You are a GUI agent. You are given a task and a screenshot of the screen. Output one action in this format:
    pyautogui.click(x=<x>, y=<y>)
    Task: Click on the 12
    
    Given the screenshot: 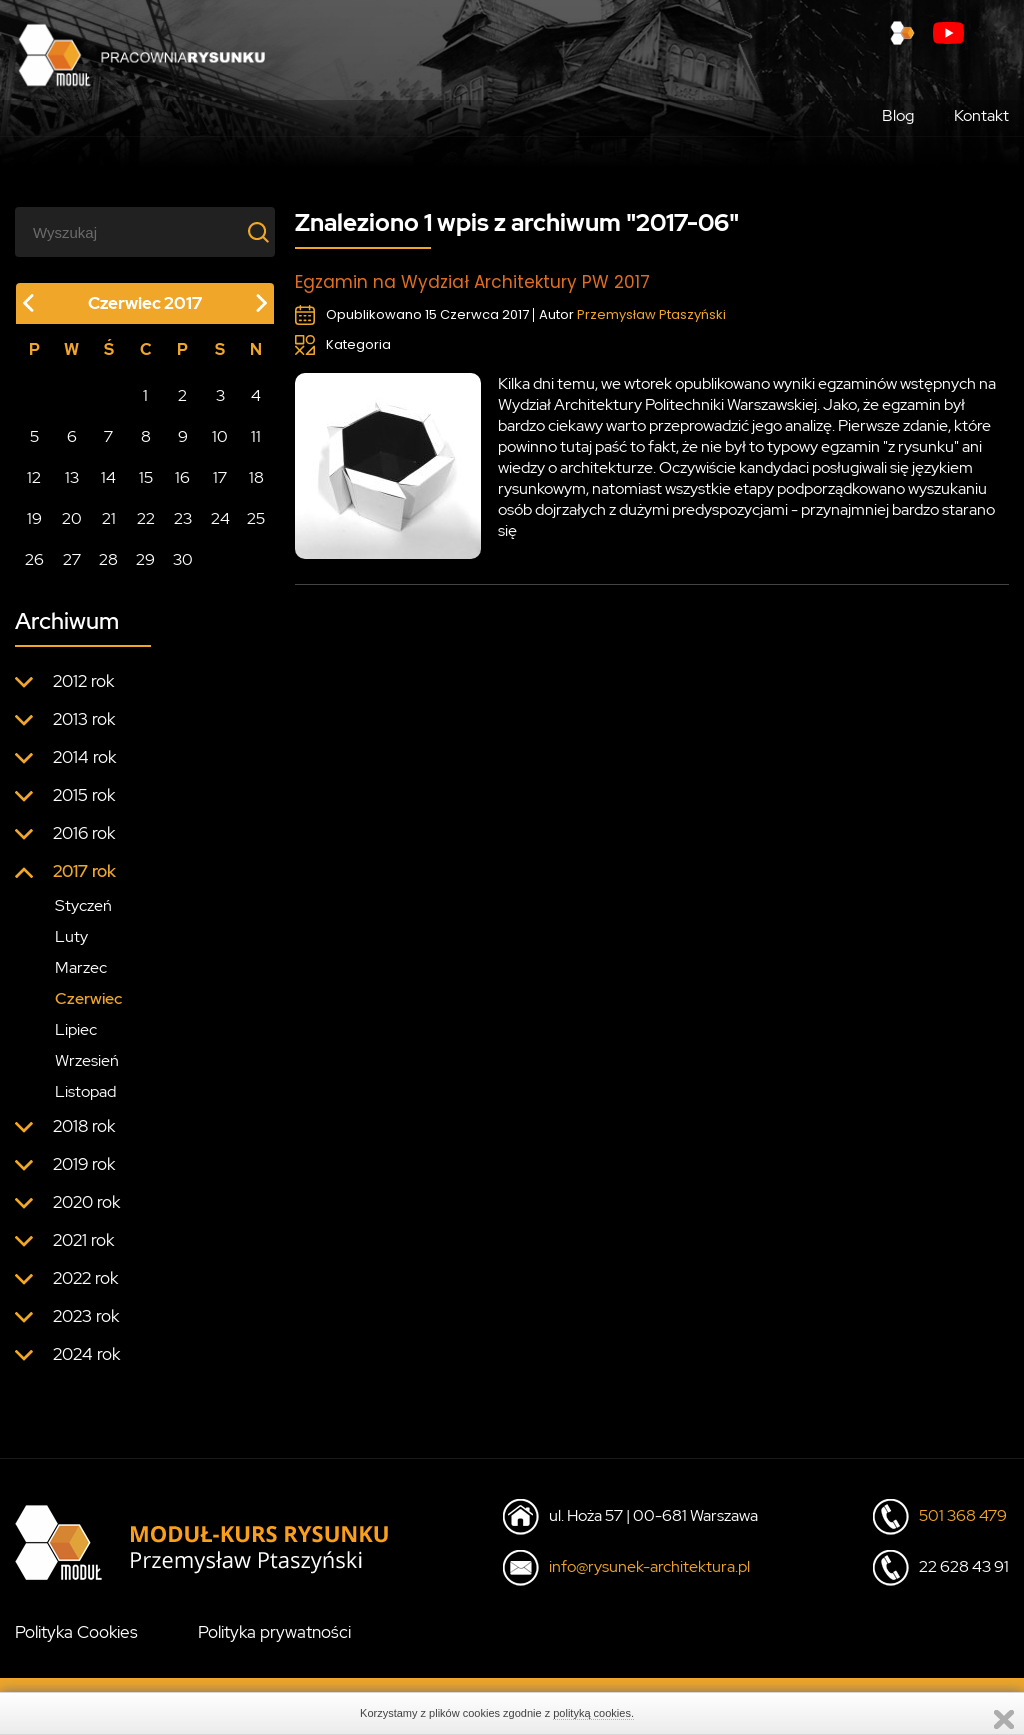 What is the action you would take?
    pyautogui.click(x=34, y=477)
    